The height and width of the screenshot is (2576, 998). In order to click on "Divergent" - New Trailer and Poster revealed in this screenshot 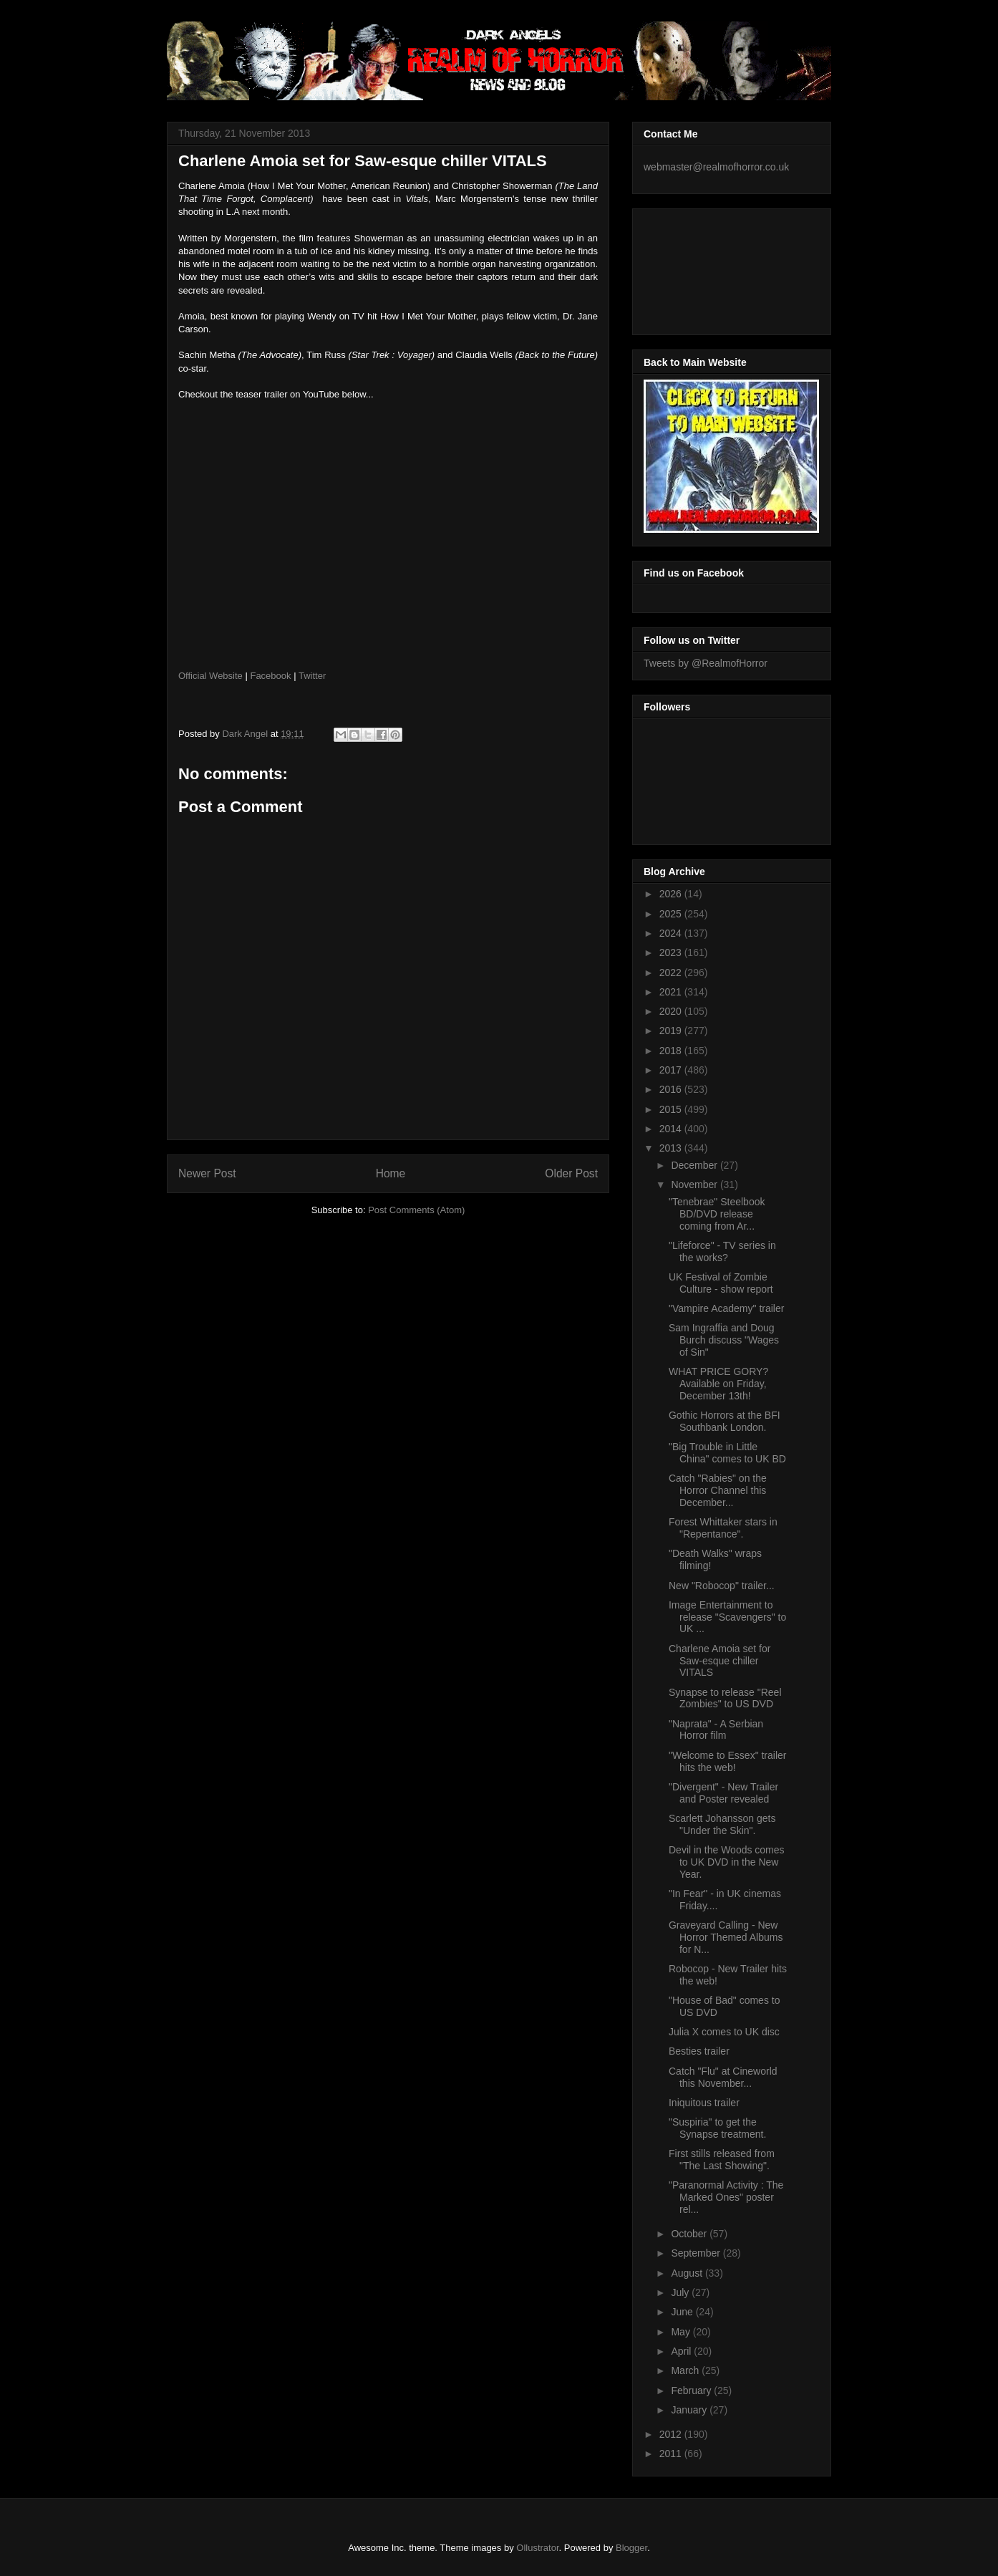, I will do `click(723, 1793)`.